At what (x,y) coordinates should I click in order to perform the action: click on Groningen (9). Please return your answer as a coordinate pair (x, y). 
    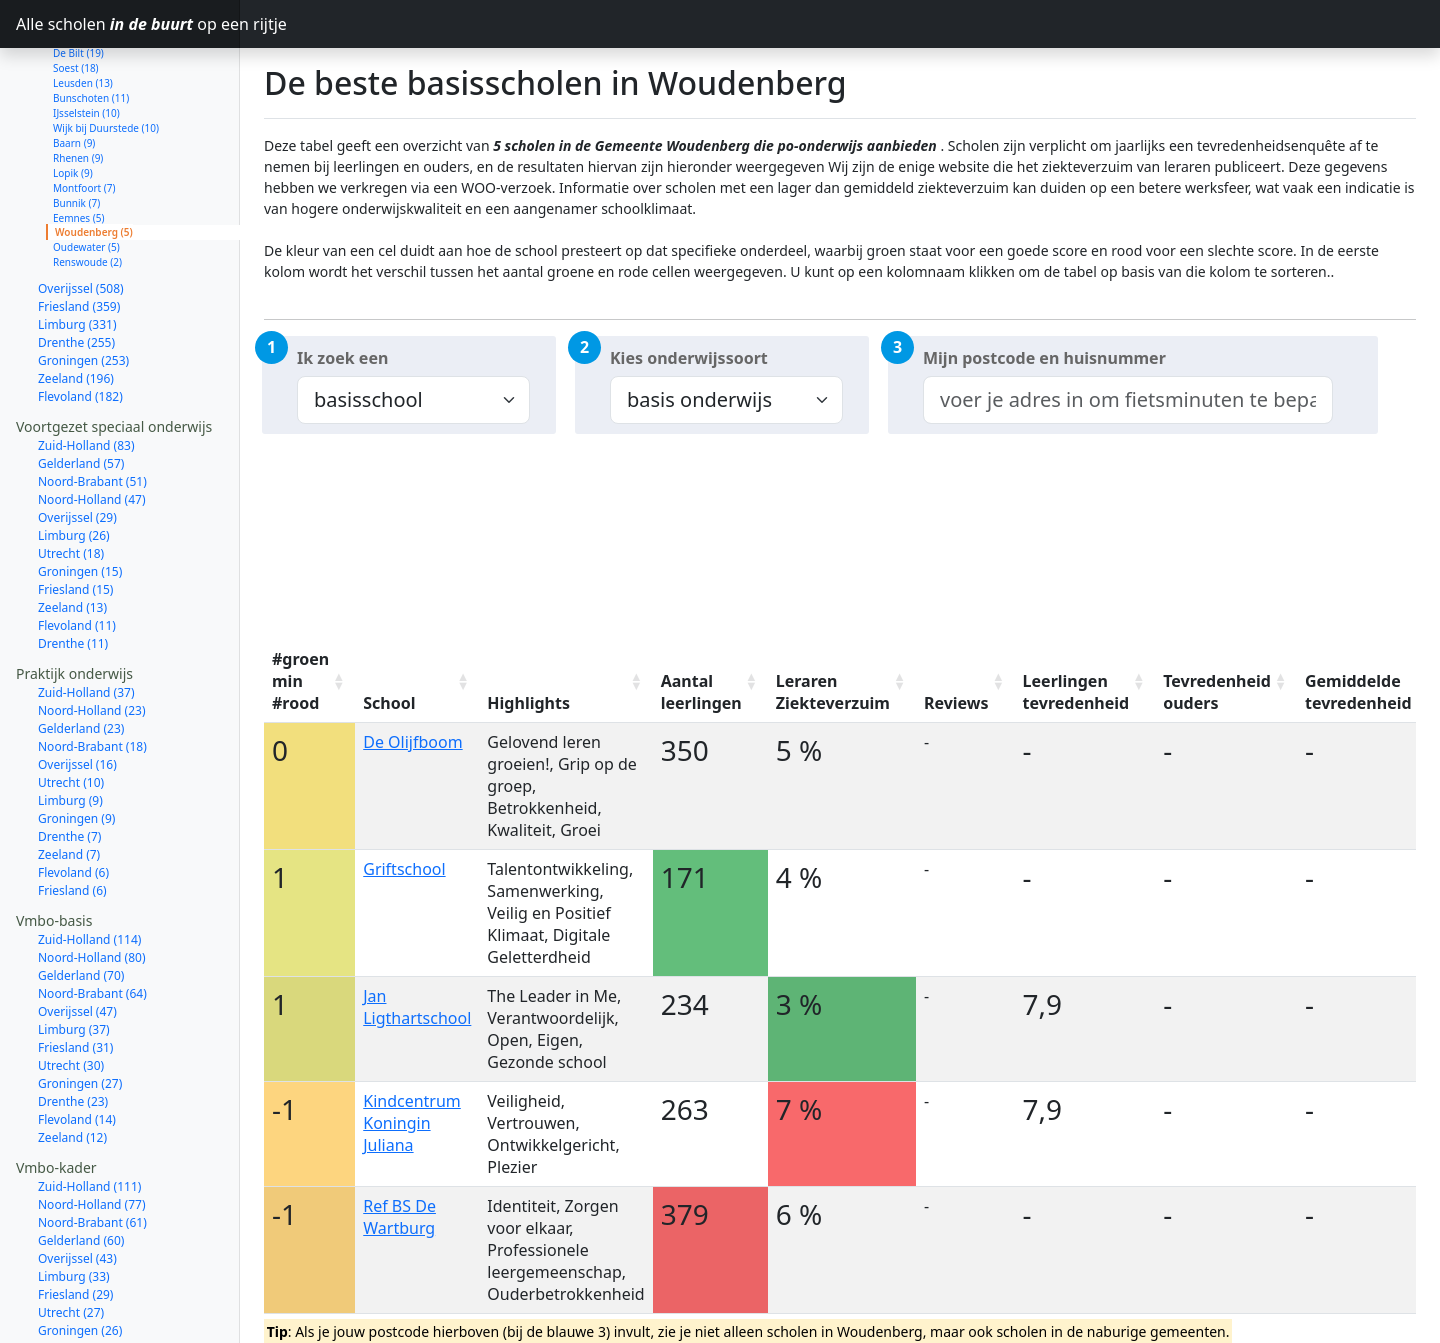
    Looking at the image, I should click on (76, 747).